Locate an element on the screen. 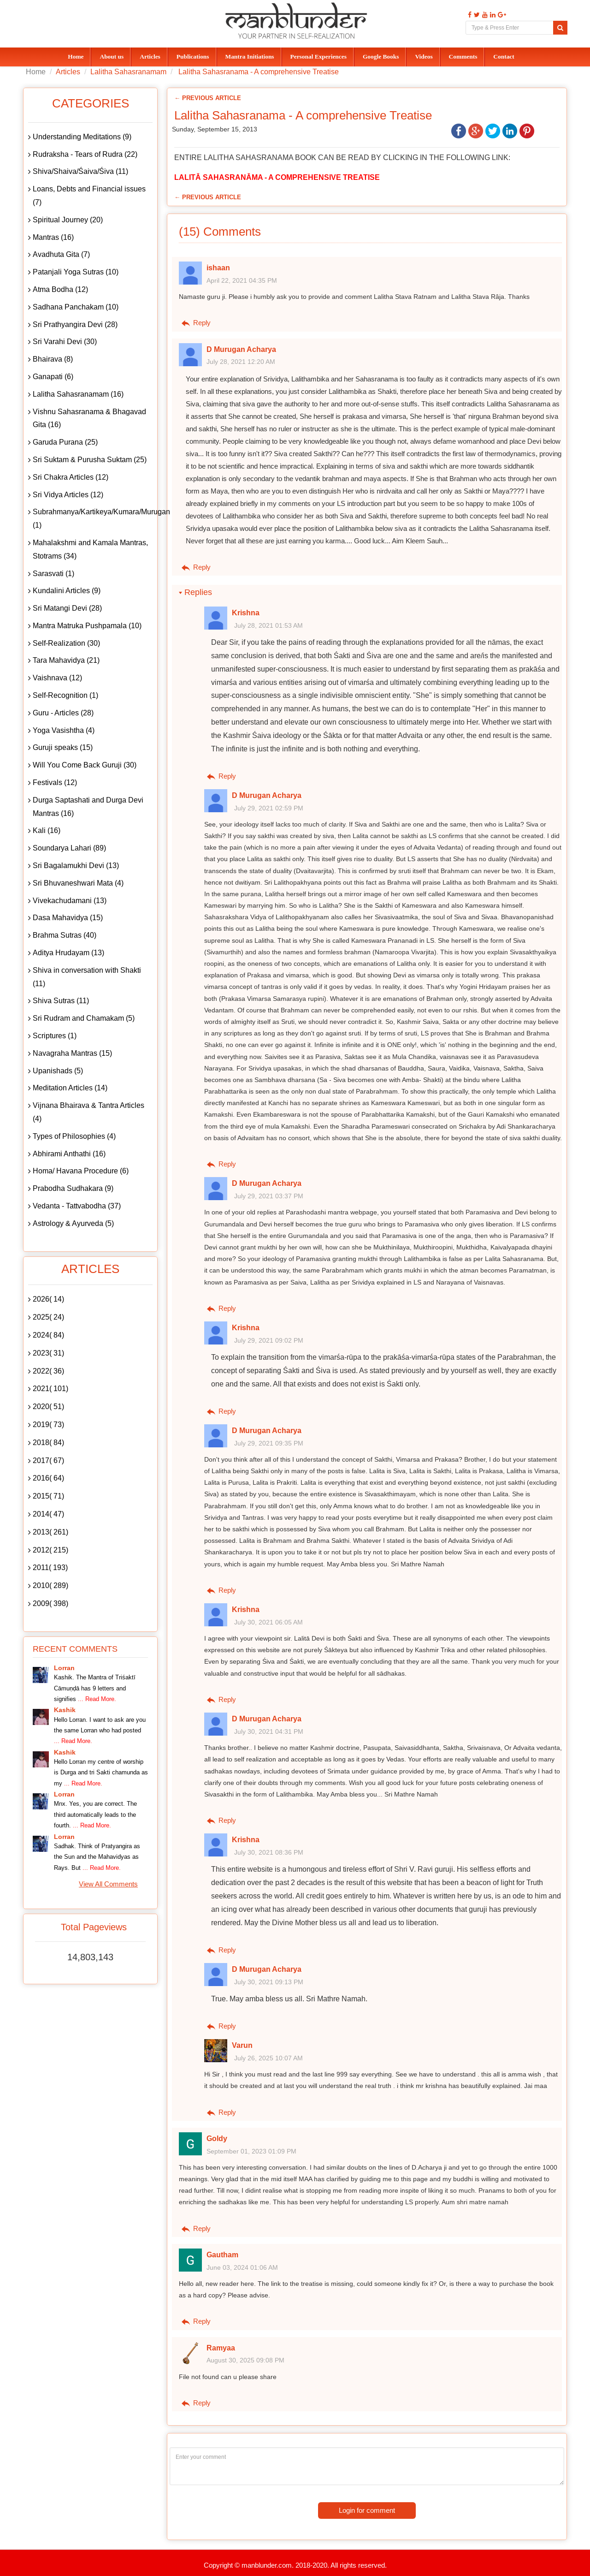  2009( 398) is located at coordinates (50, 1603).